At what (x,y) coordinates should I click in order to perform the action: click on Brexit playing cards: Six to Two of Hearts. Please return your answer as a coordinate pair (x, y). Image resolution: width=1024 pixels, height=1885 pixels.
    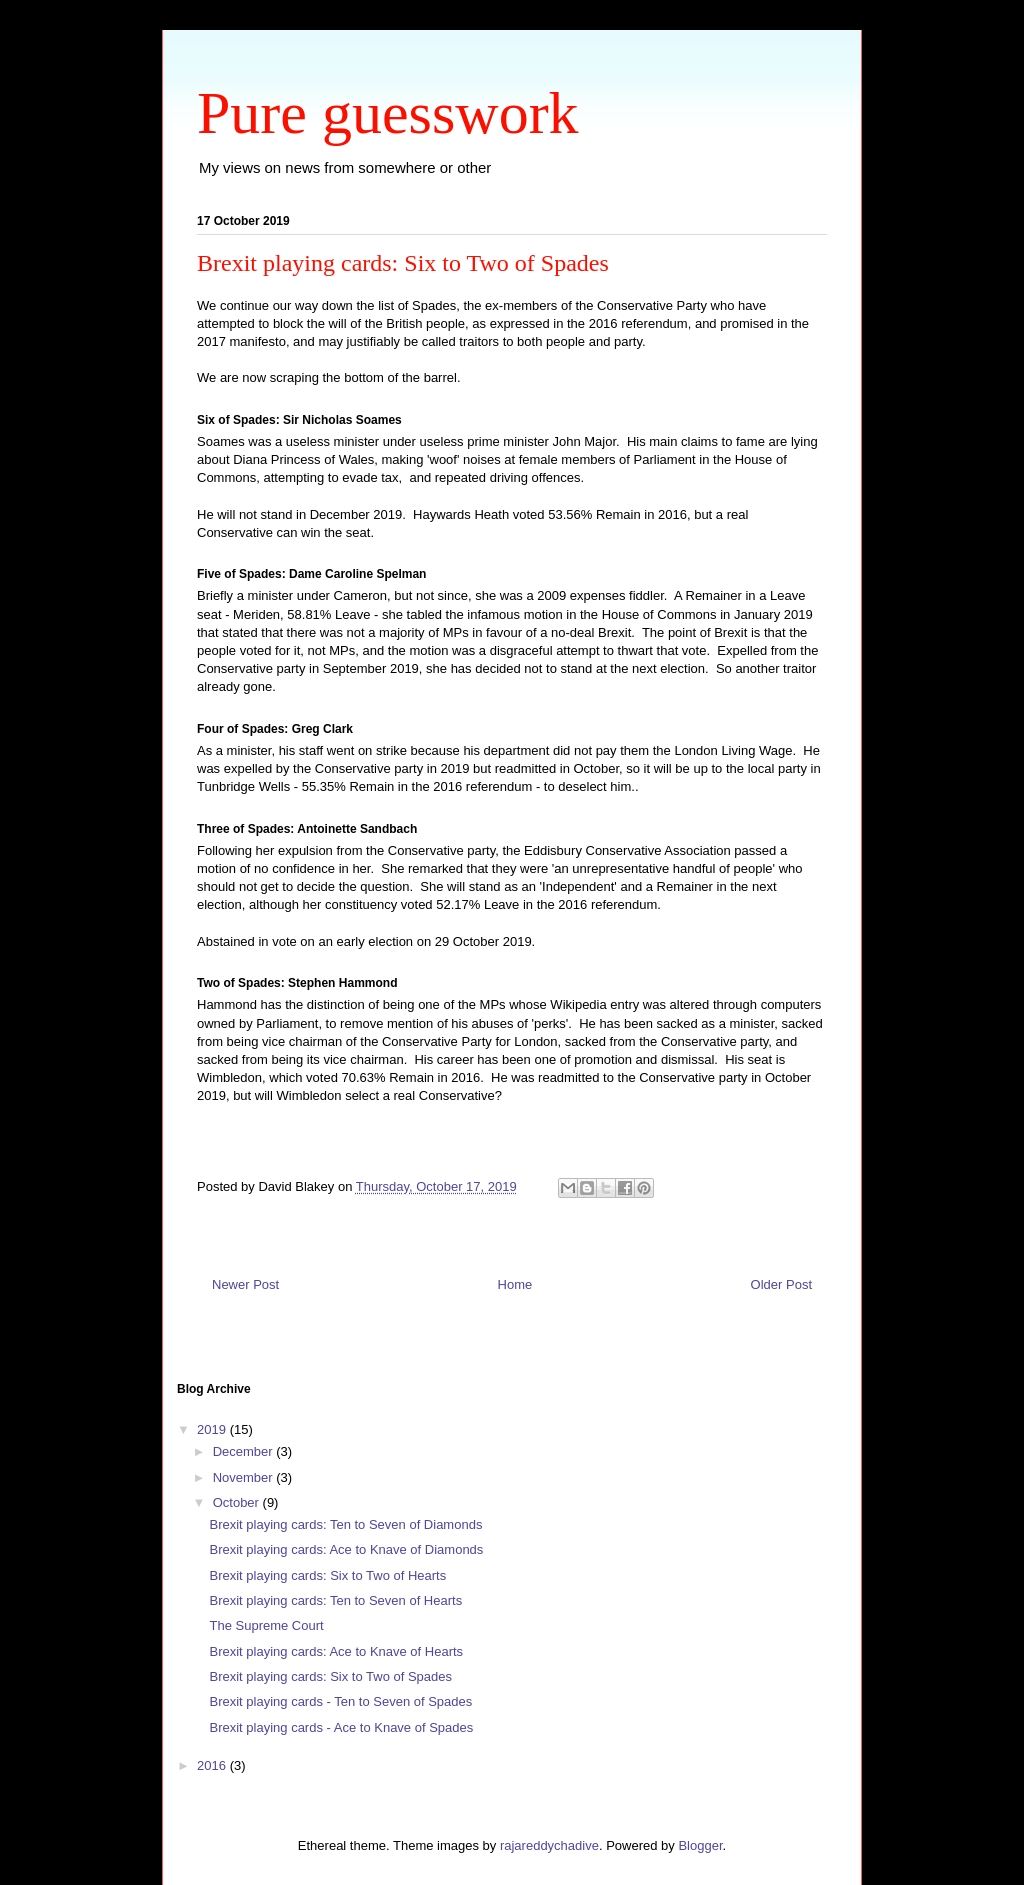
    Looking at the image, I should click on (327, 1575).